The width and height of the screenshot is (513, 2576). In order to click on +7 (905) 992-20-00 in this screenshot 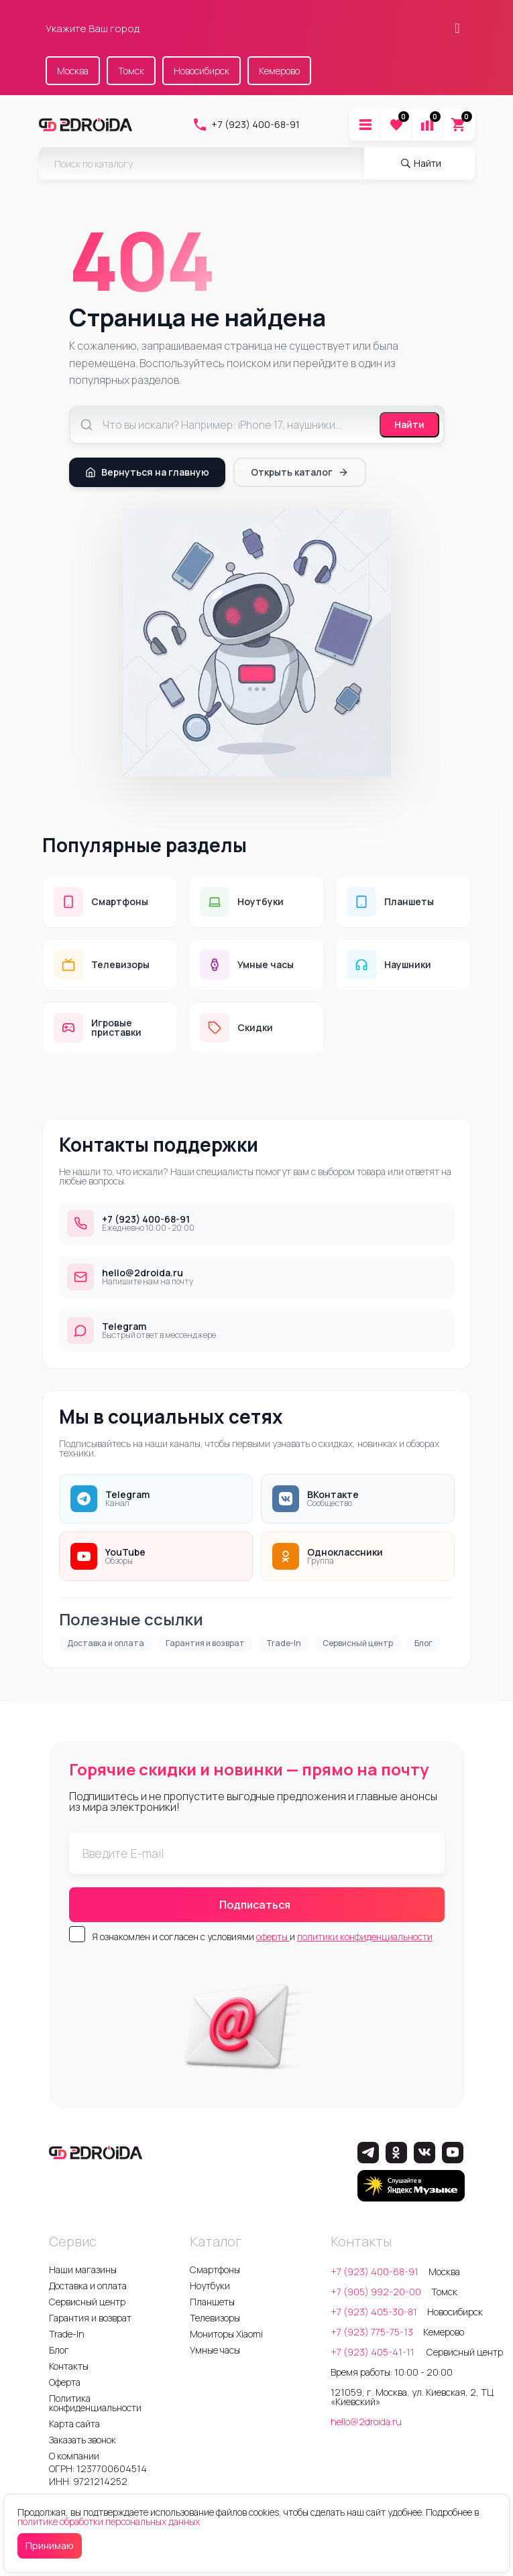, I will do `click(376, 2291)`.